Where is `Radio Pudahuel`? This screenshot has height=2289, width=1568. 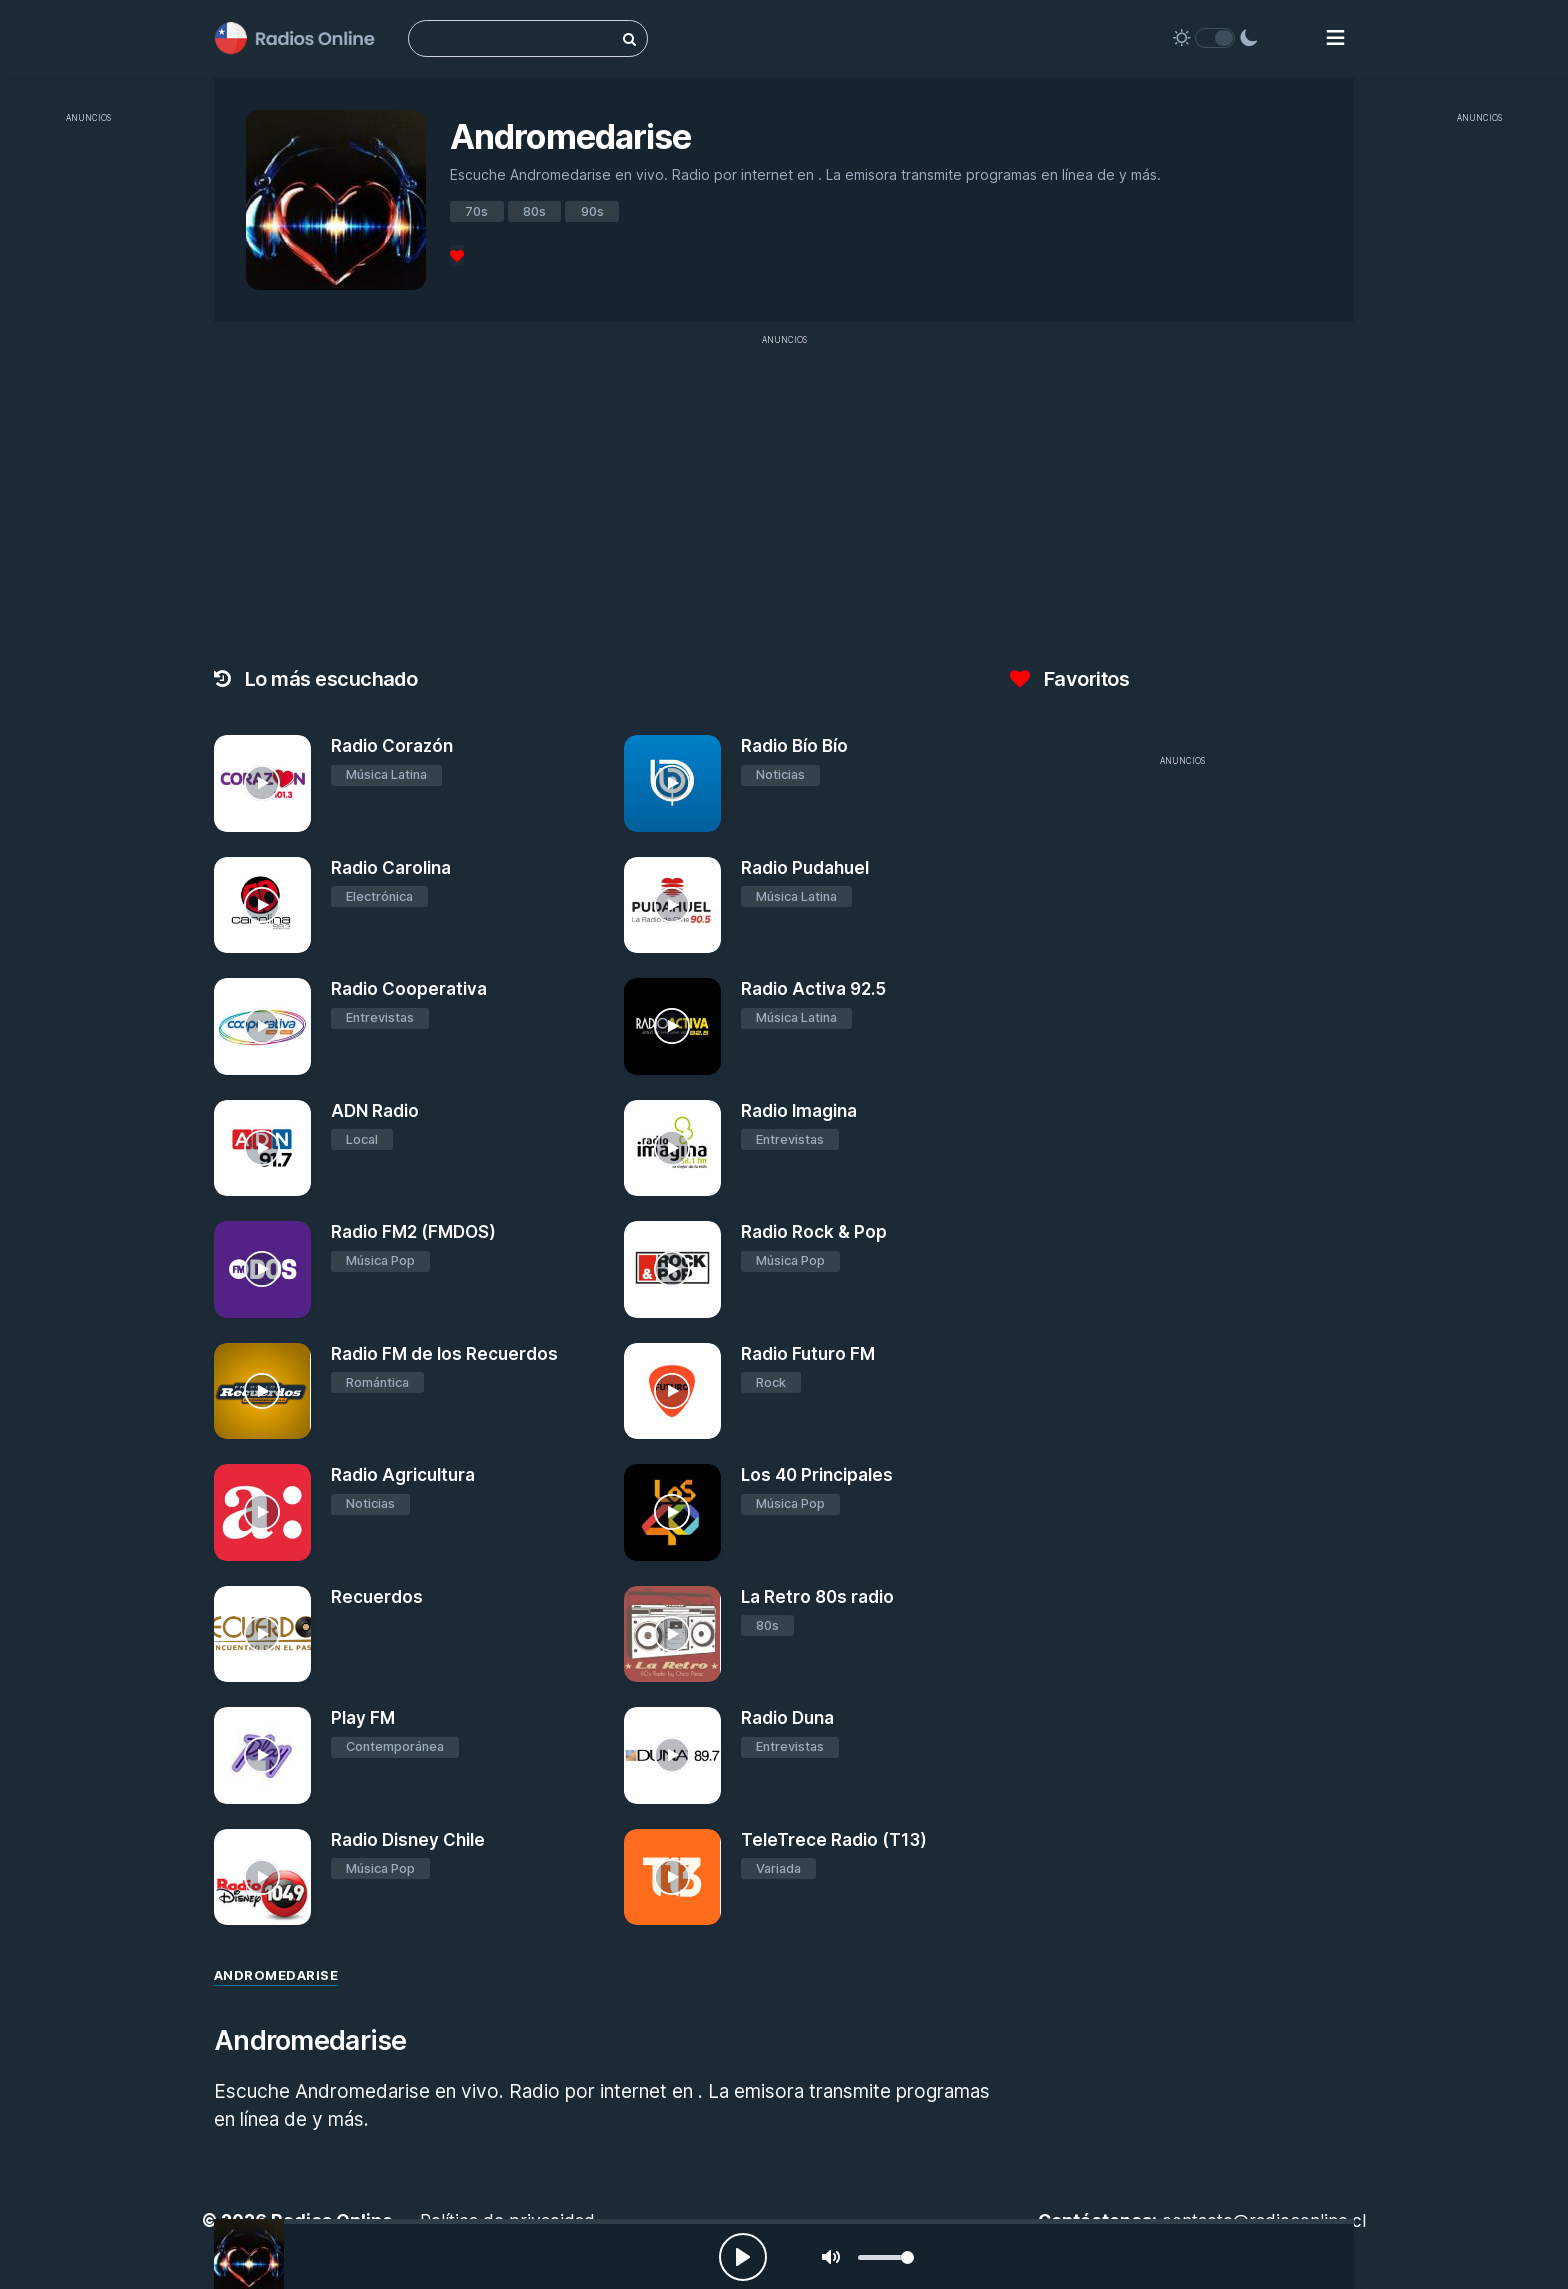
Radio Pudahuel is located at coordinates (805, 868).